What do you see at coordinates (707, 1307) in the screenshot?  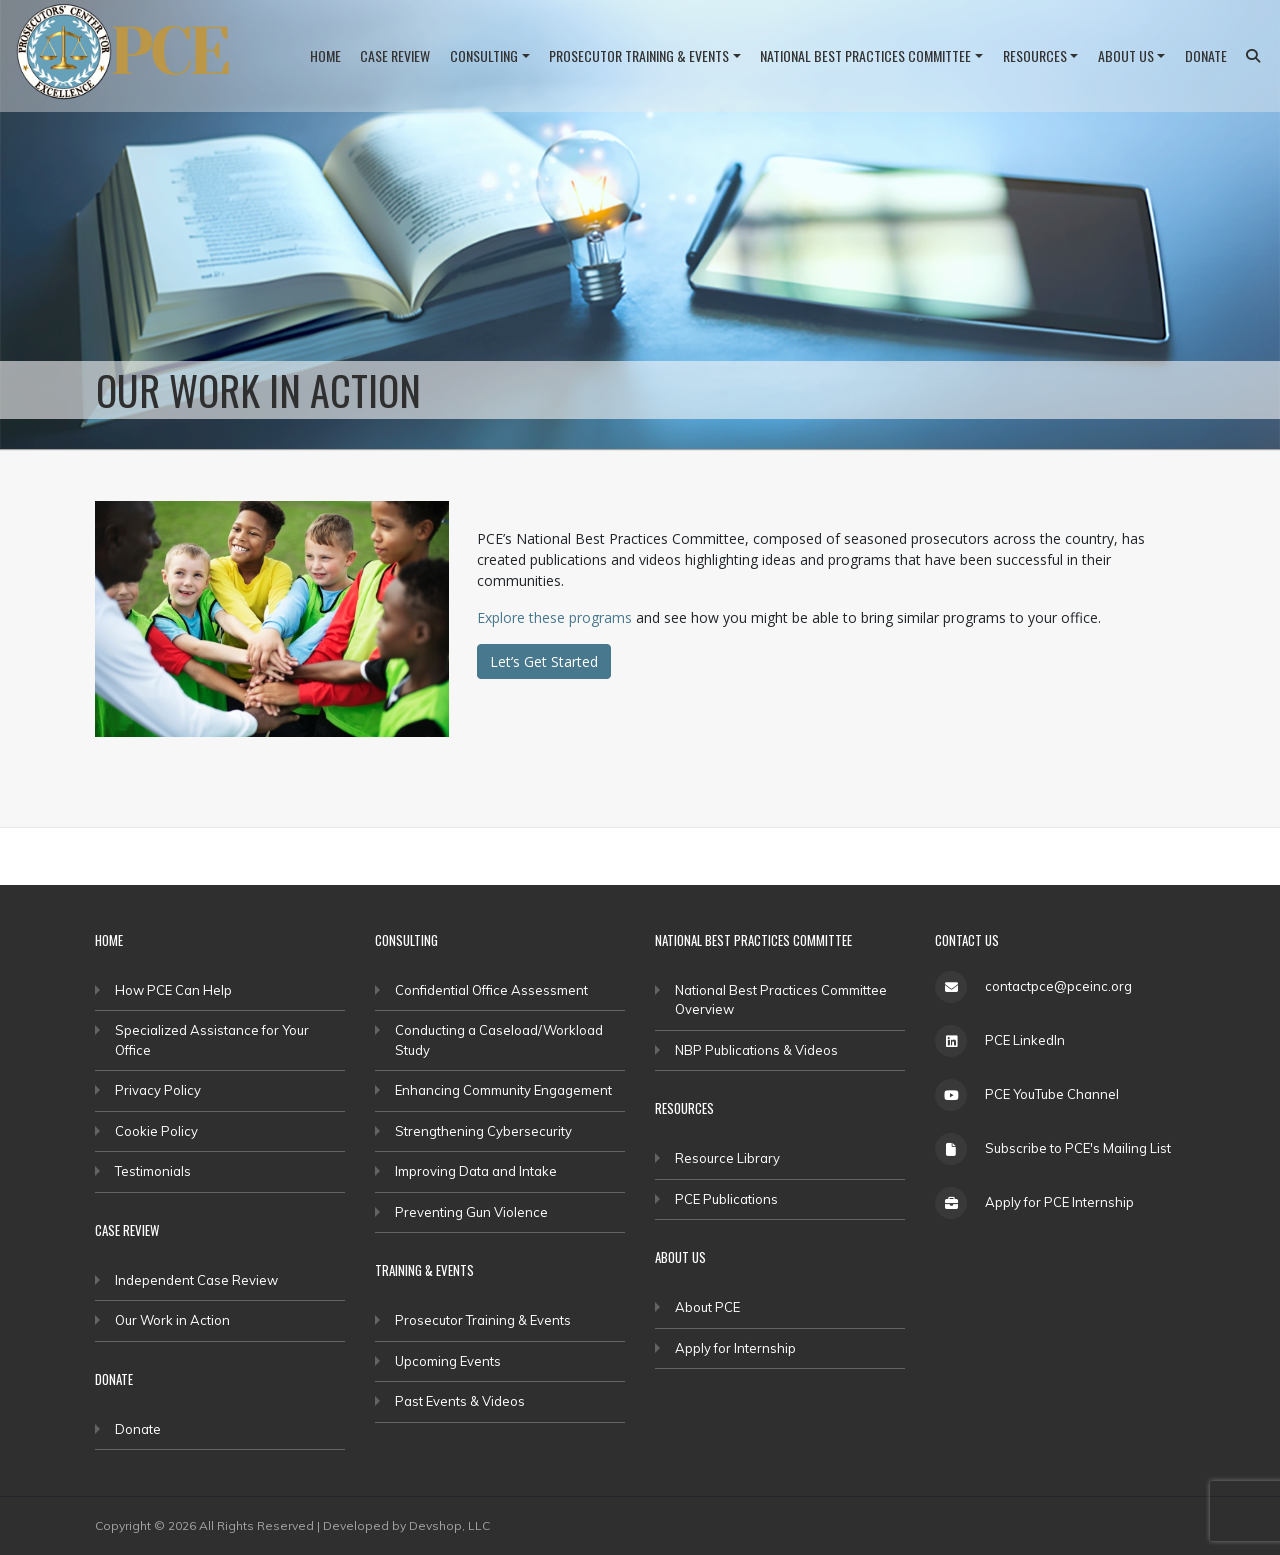 I see `About PCE` at bounding box center [707, 1307].